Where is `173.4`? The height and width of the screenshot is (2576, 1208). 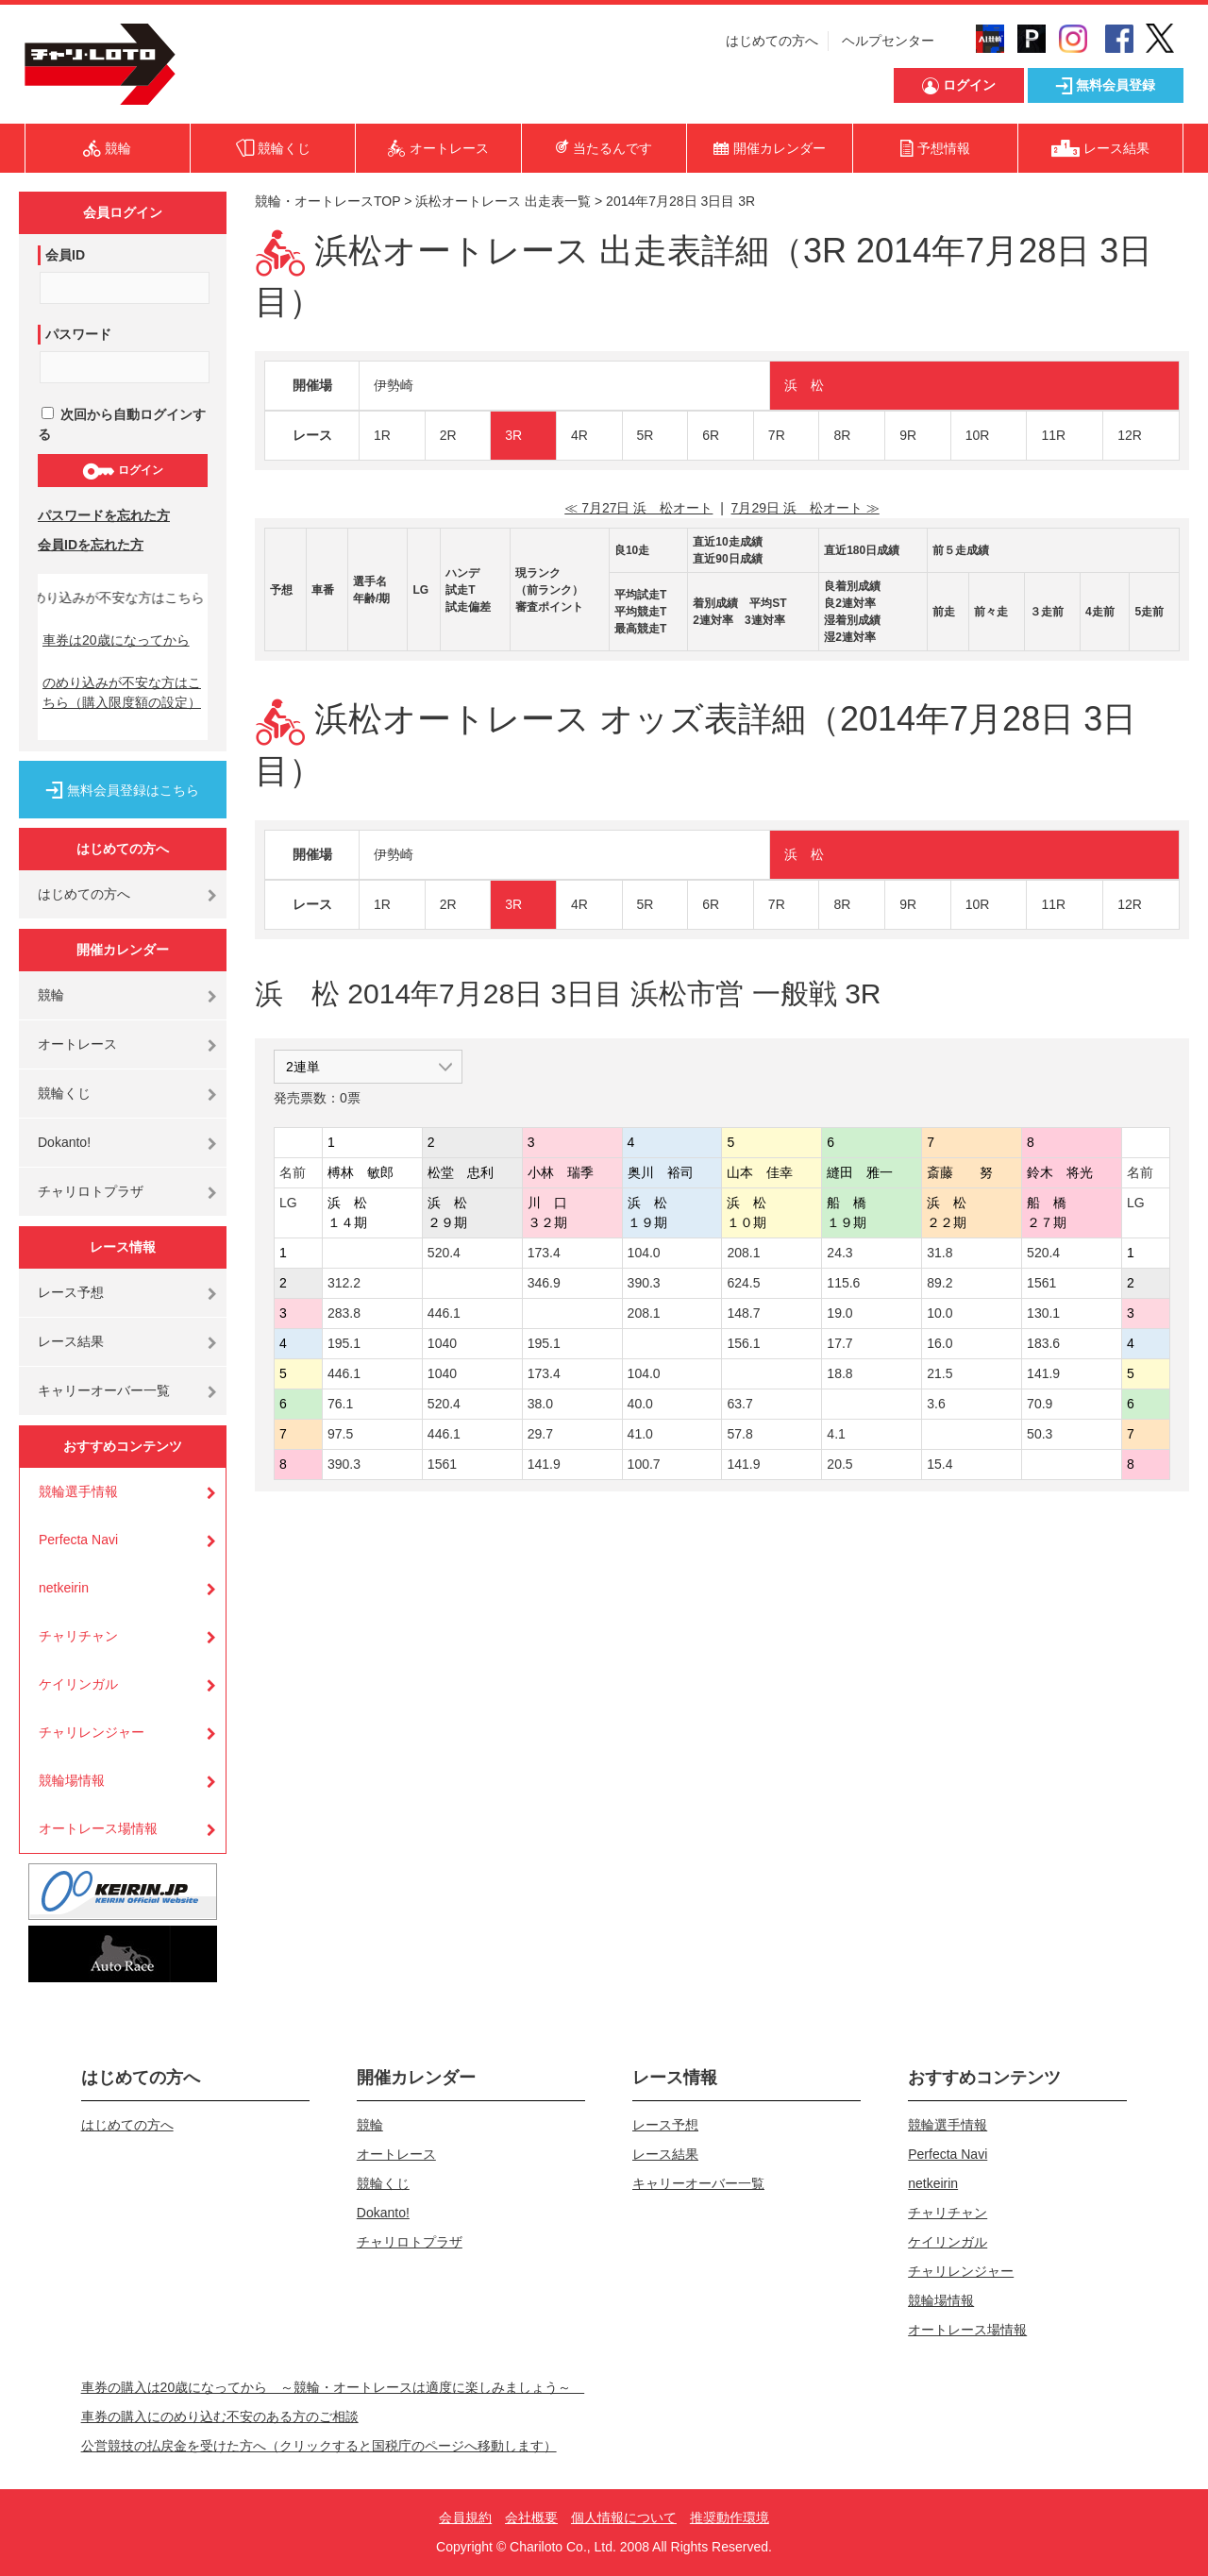 173.4 is located at coordinates (544, 1252).